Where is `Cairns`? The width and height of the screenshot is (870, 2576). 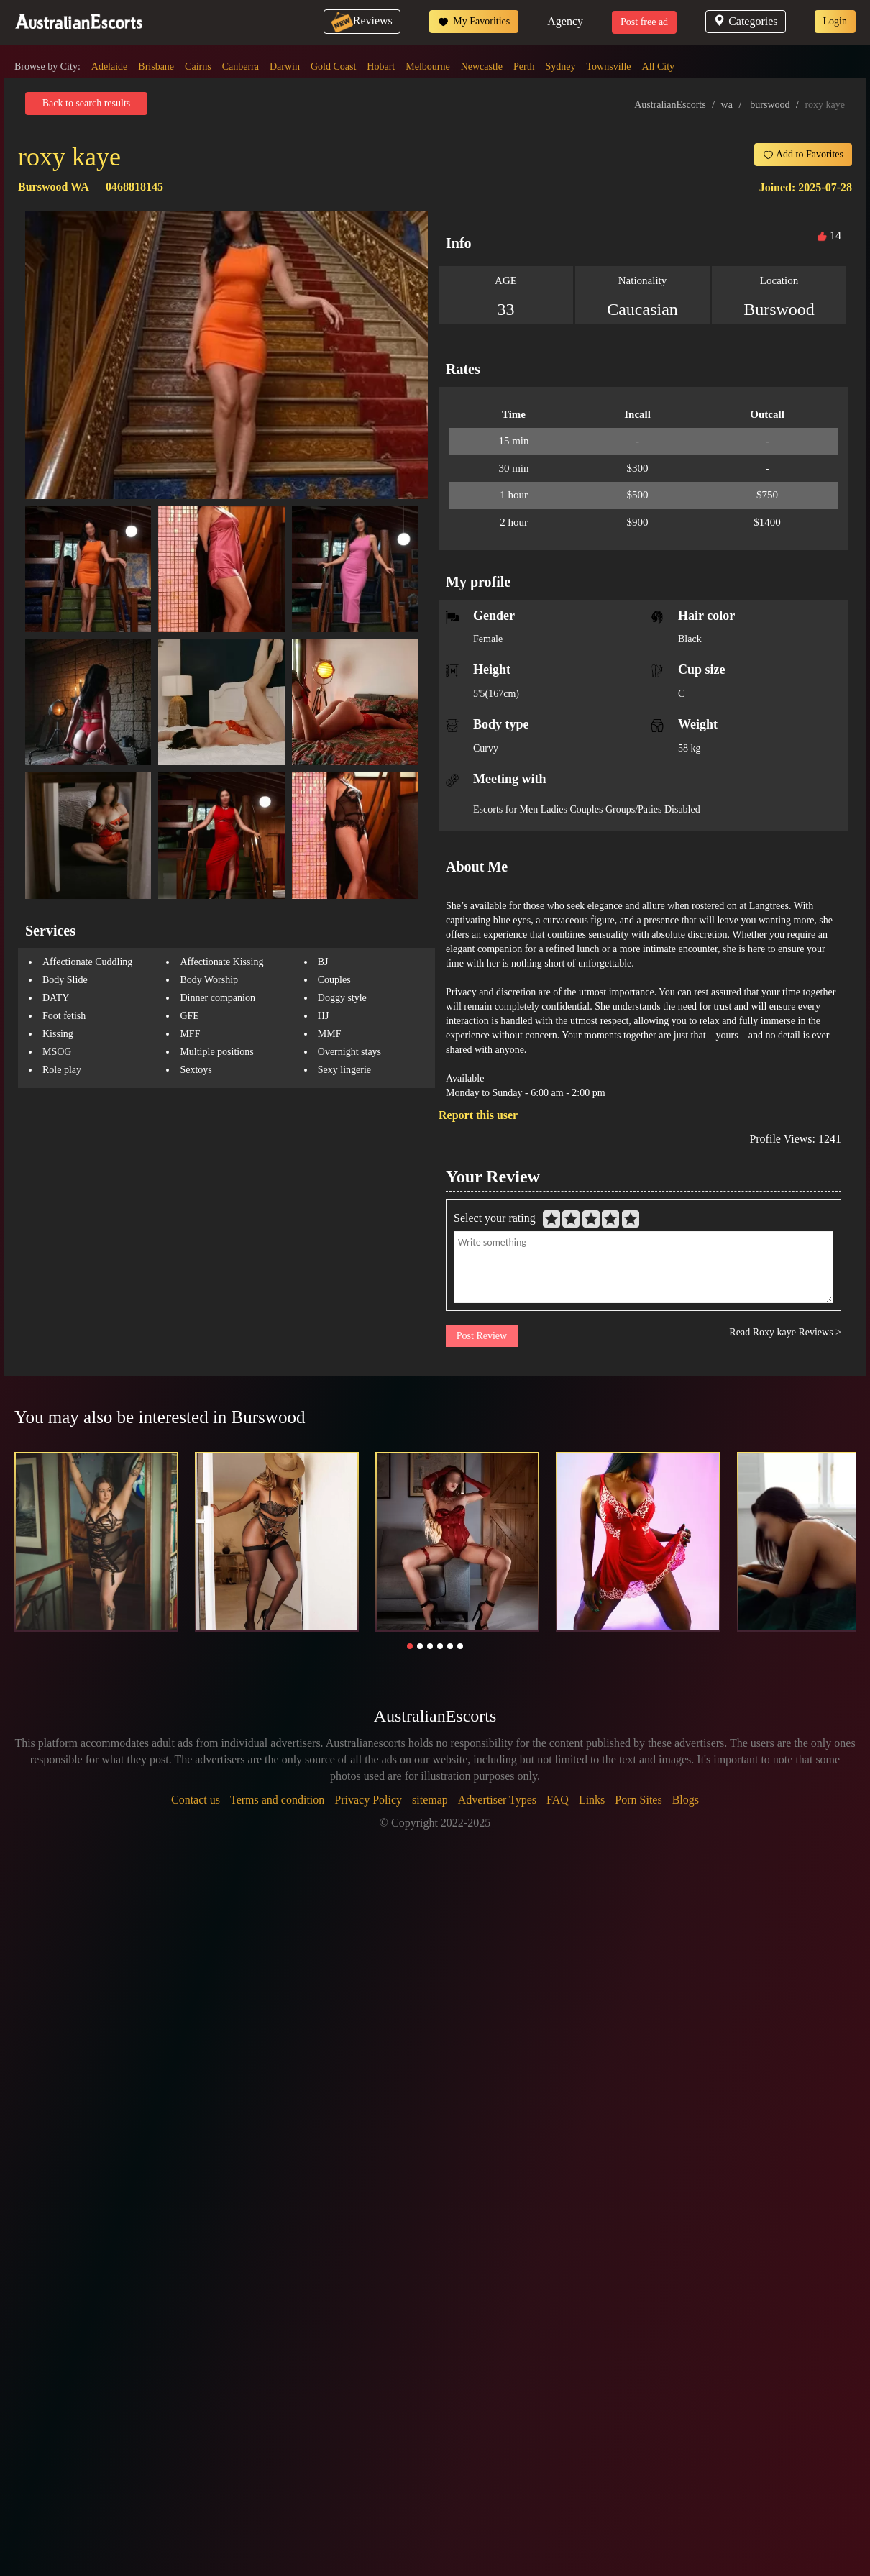 Cairns is located at coordinates (198, 66).